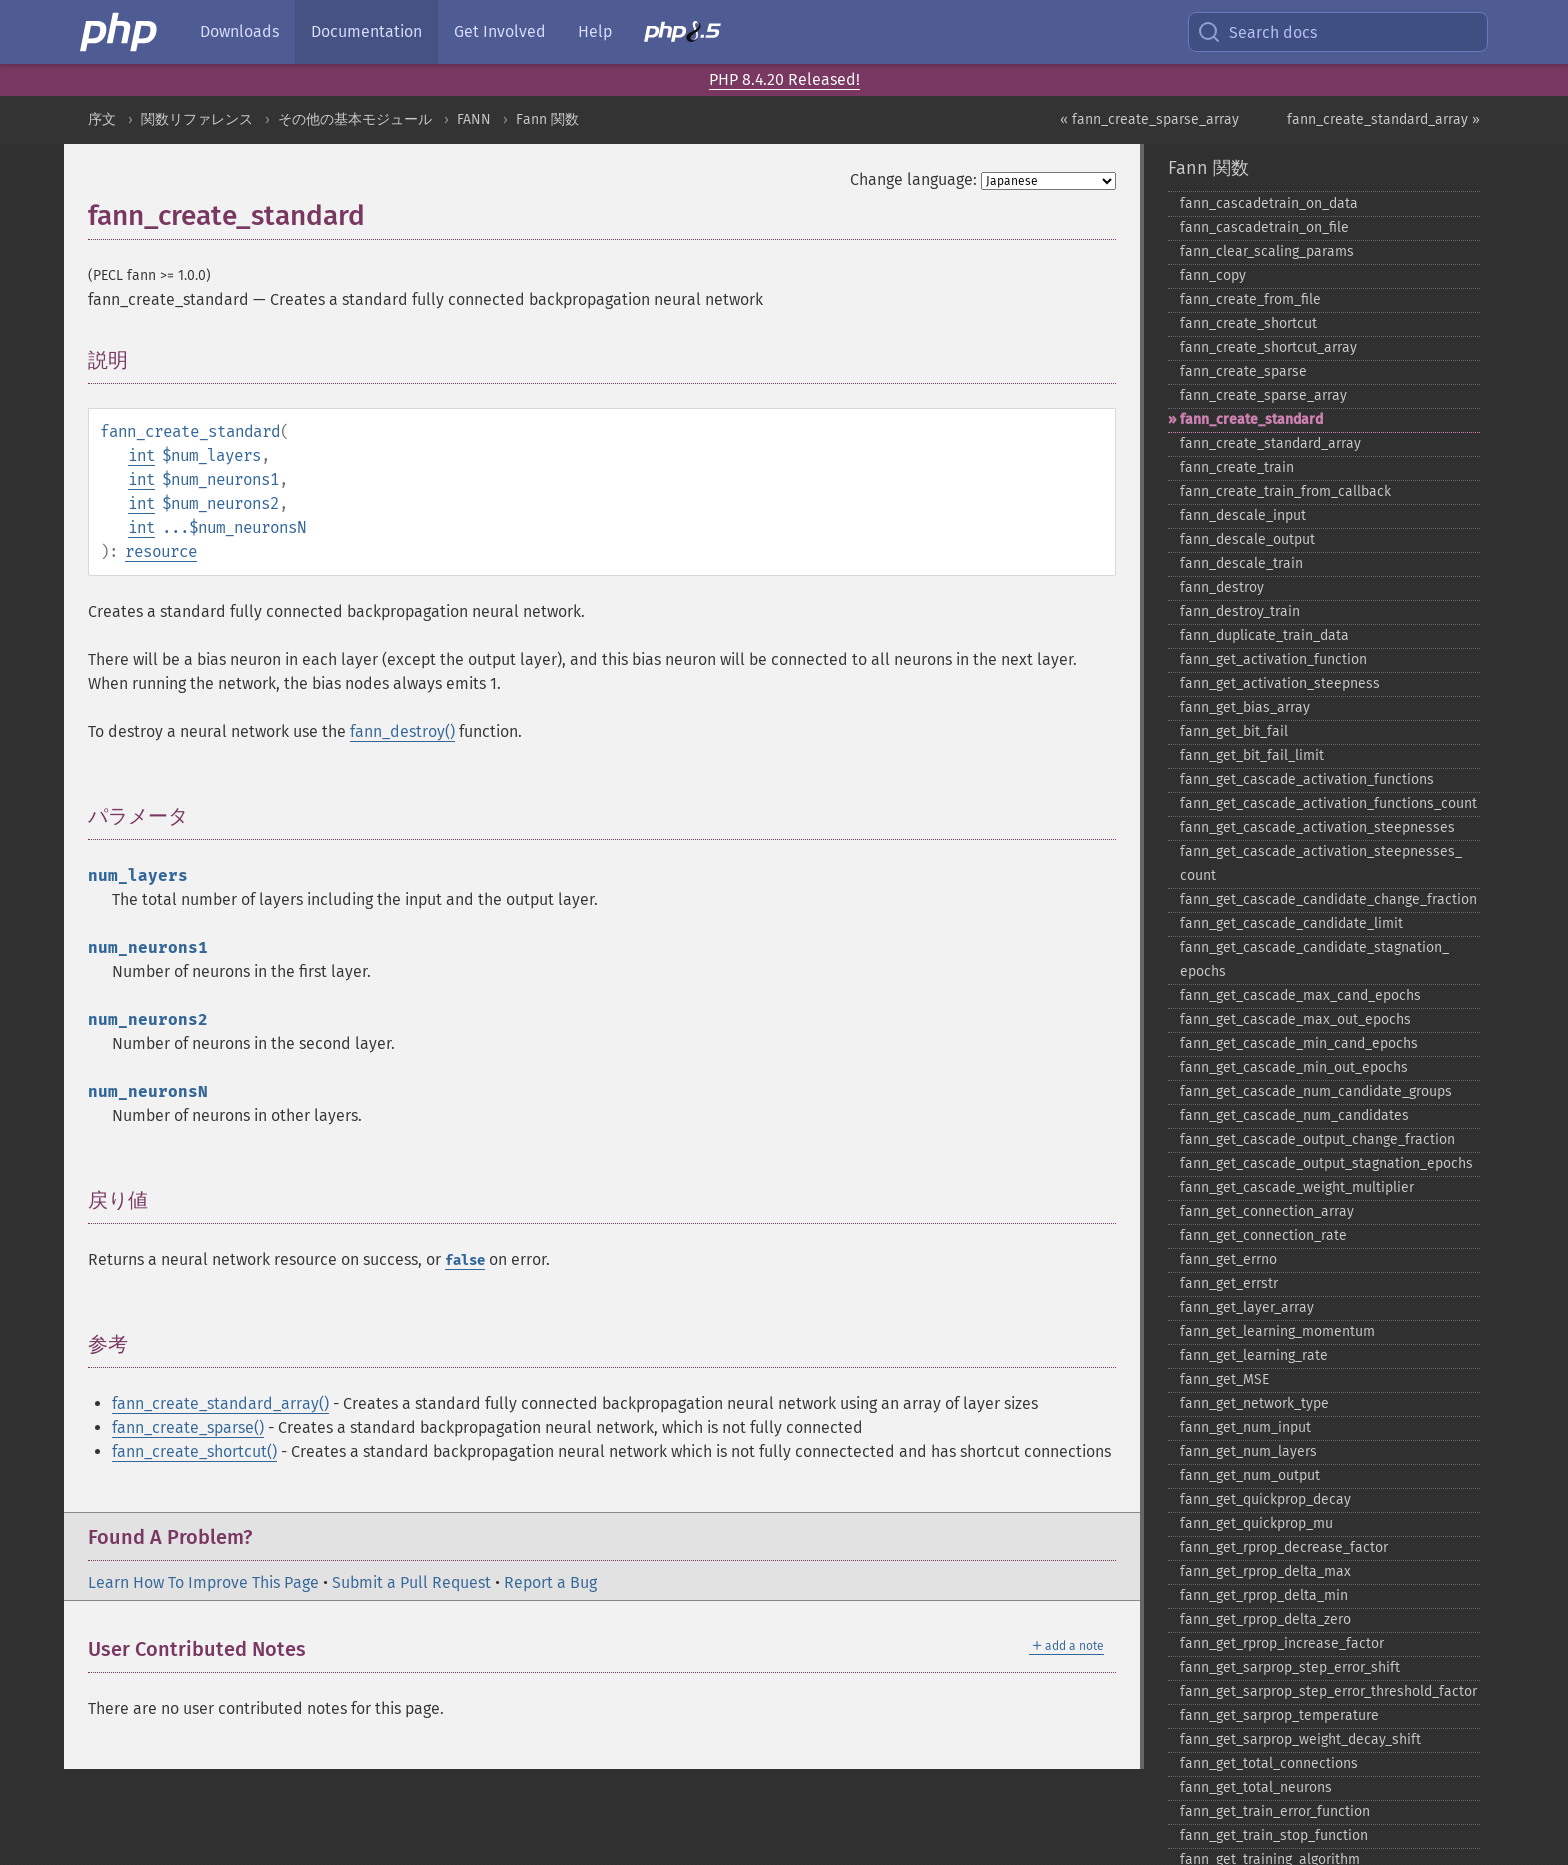  Describe the element at coordinates (1265, 1499) in the screenshot. I see `fann_​get_​quickprop_​decay` at that location.